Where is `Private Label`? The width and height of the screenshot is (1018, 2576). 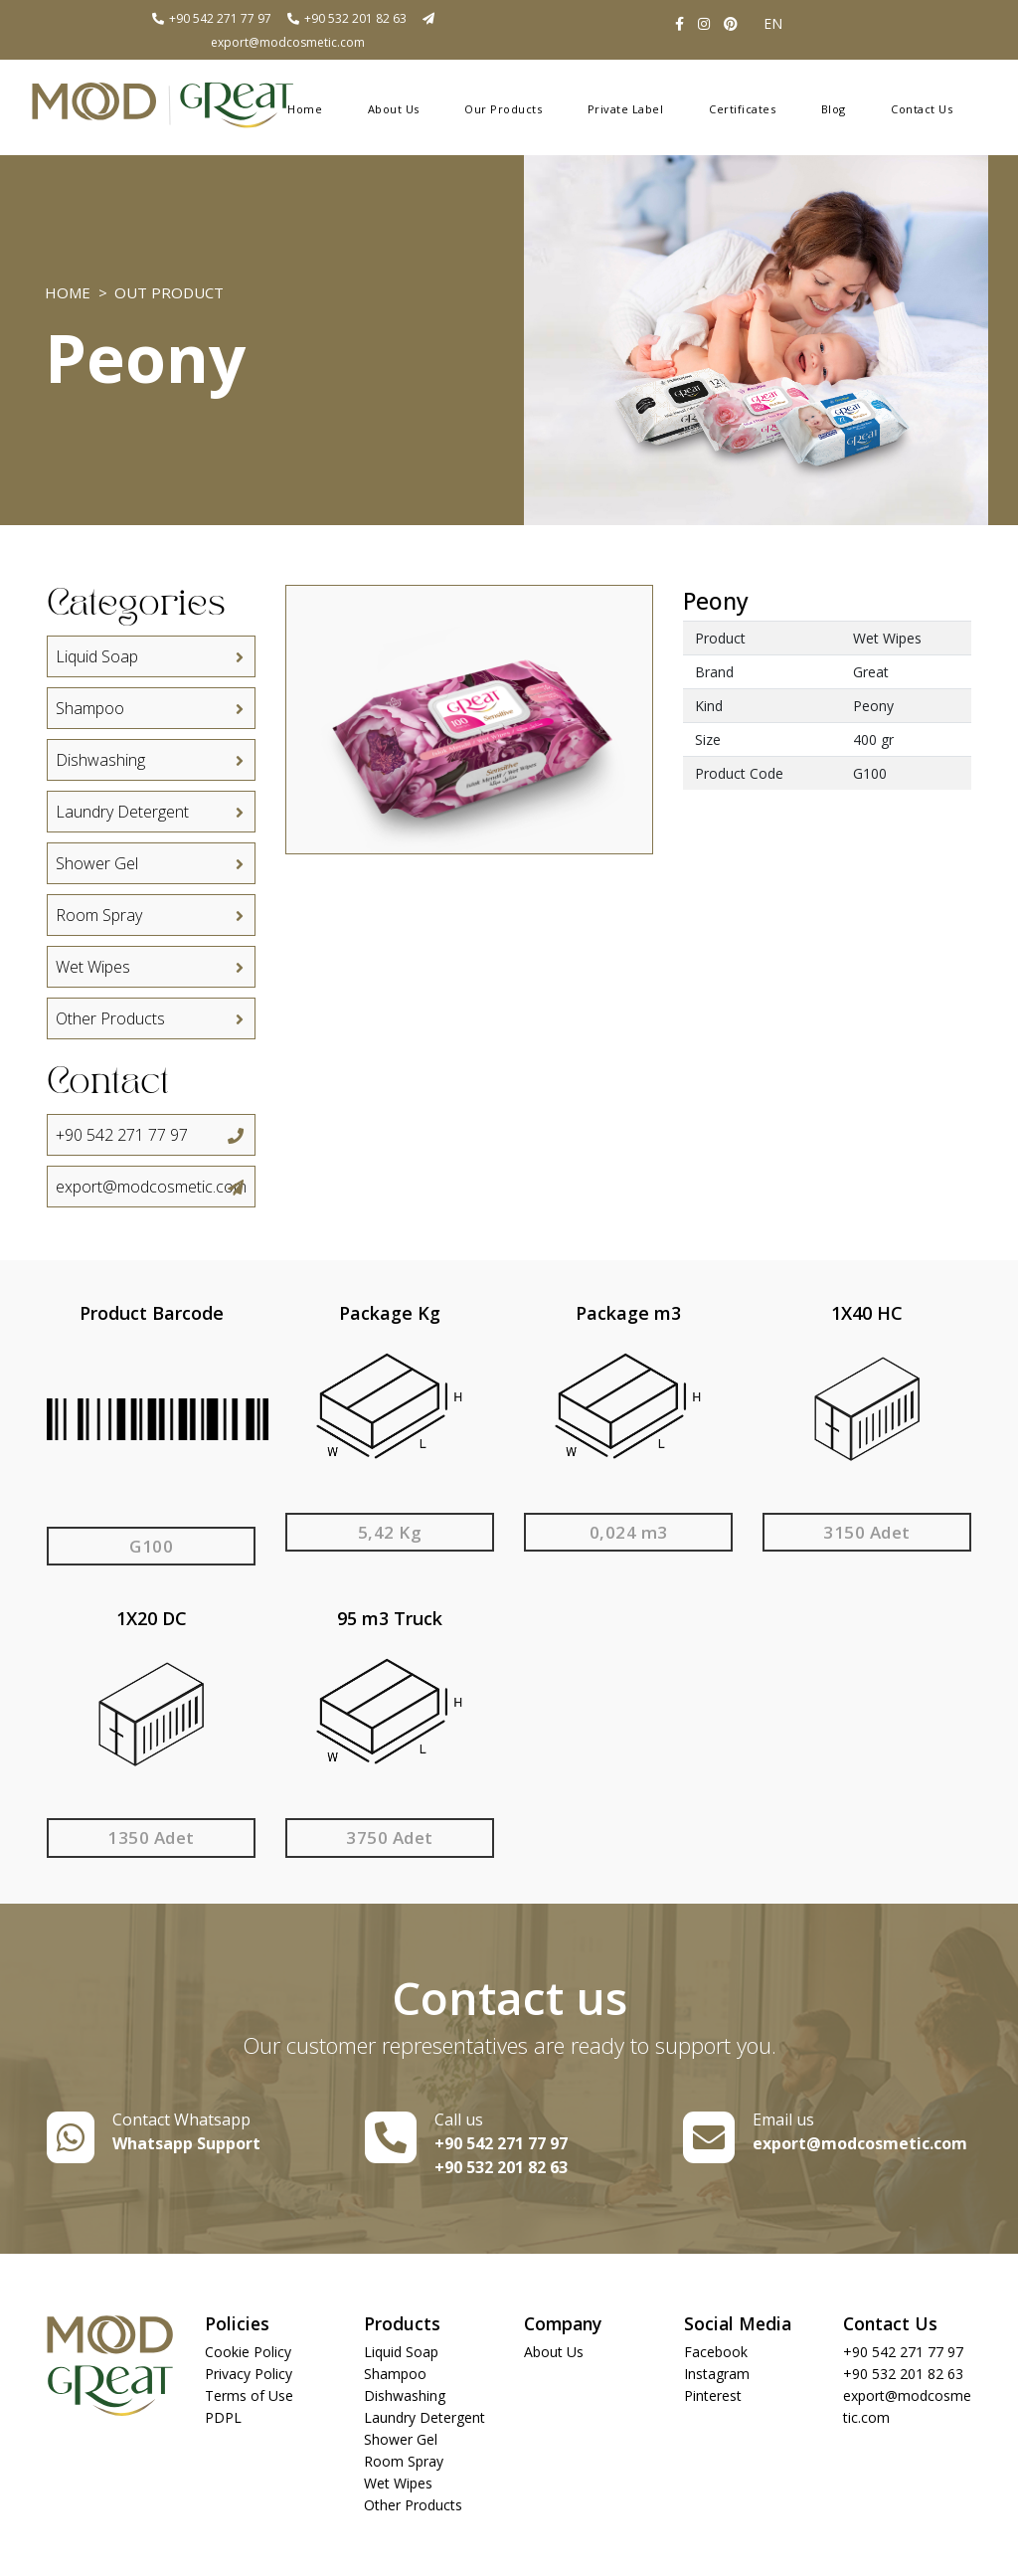
Private Label is located at coordinates (626, 108).